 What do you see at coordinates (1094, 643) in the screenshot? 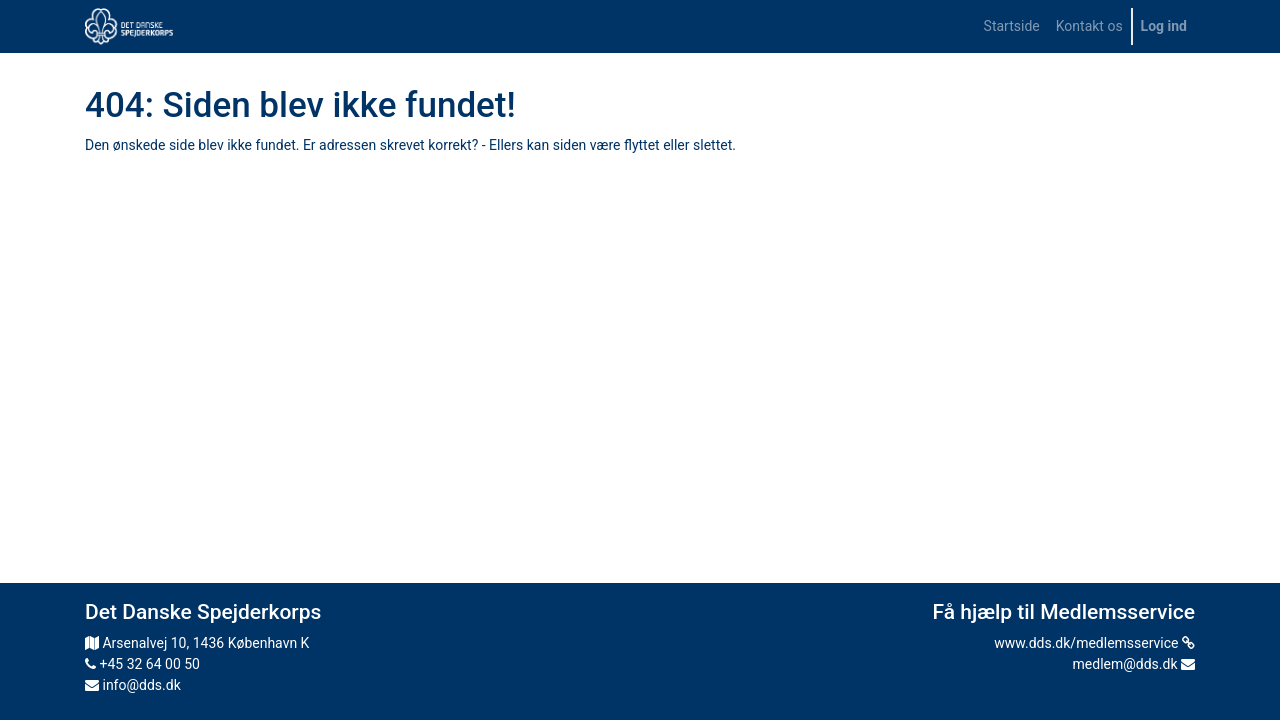
I see `www.dds.dk/medlemsservice` at bounding box center [1094, 643].